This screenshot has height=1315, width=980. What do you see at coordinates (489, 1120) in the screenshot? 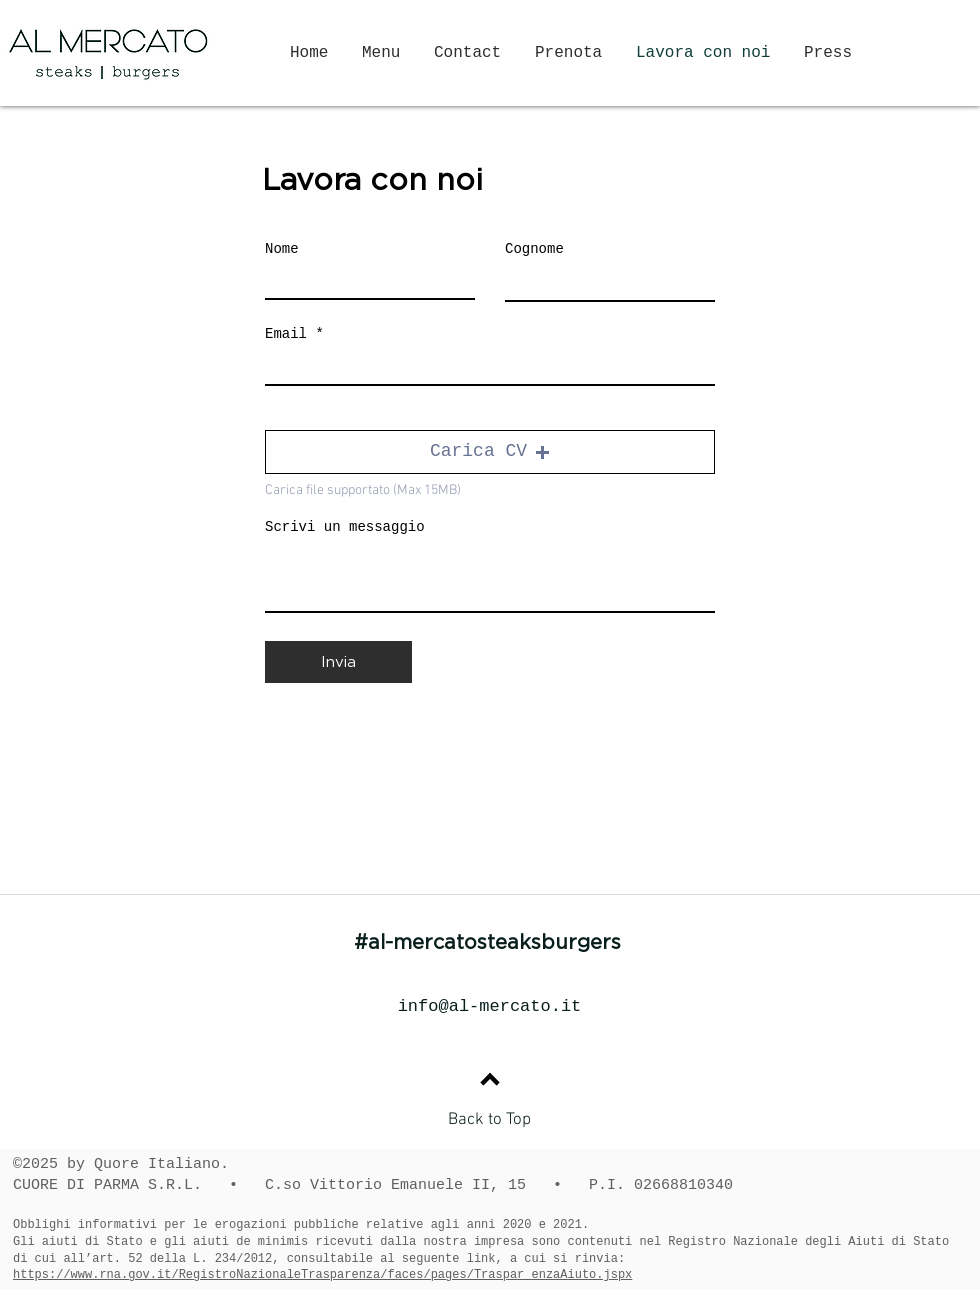
I see `Back to Top` at bounding box center [489, 1120].